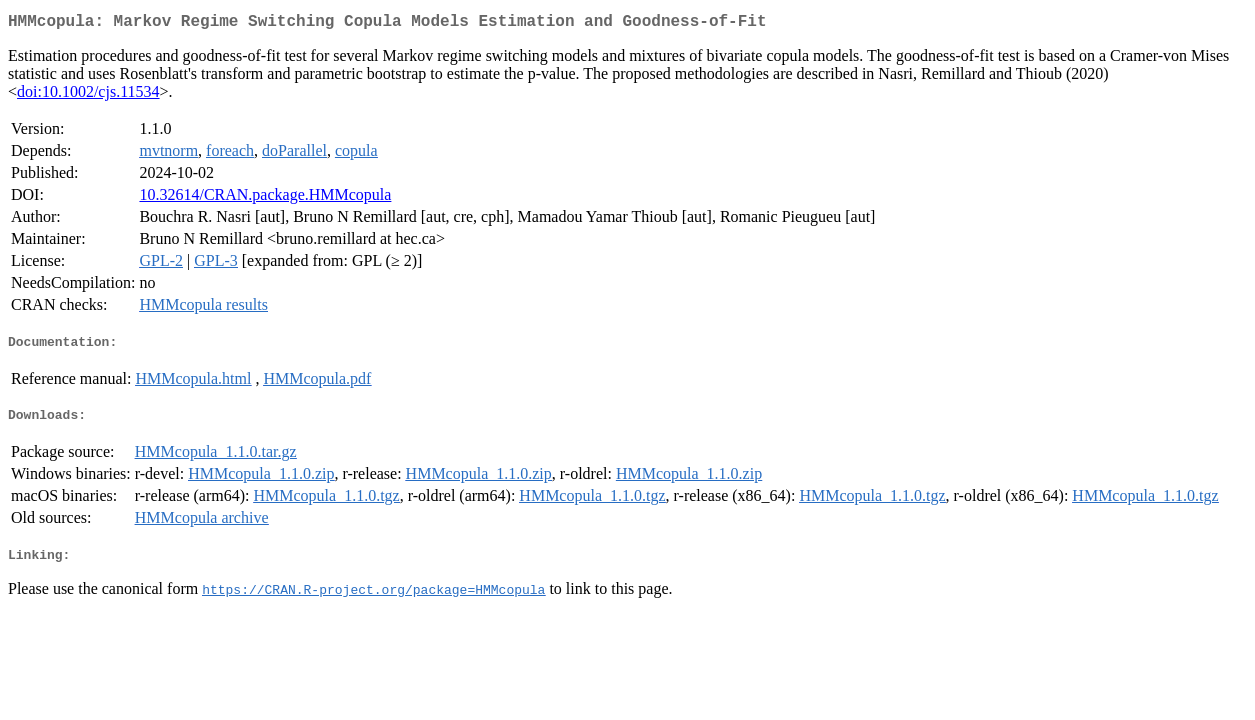  I want to click on doi:10.1002/cjs.11534, so click(88, 95).